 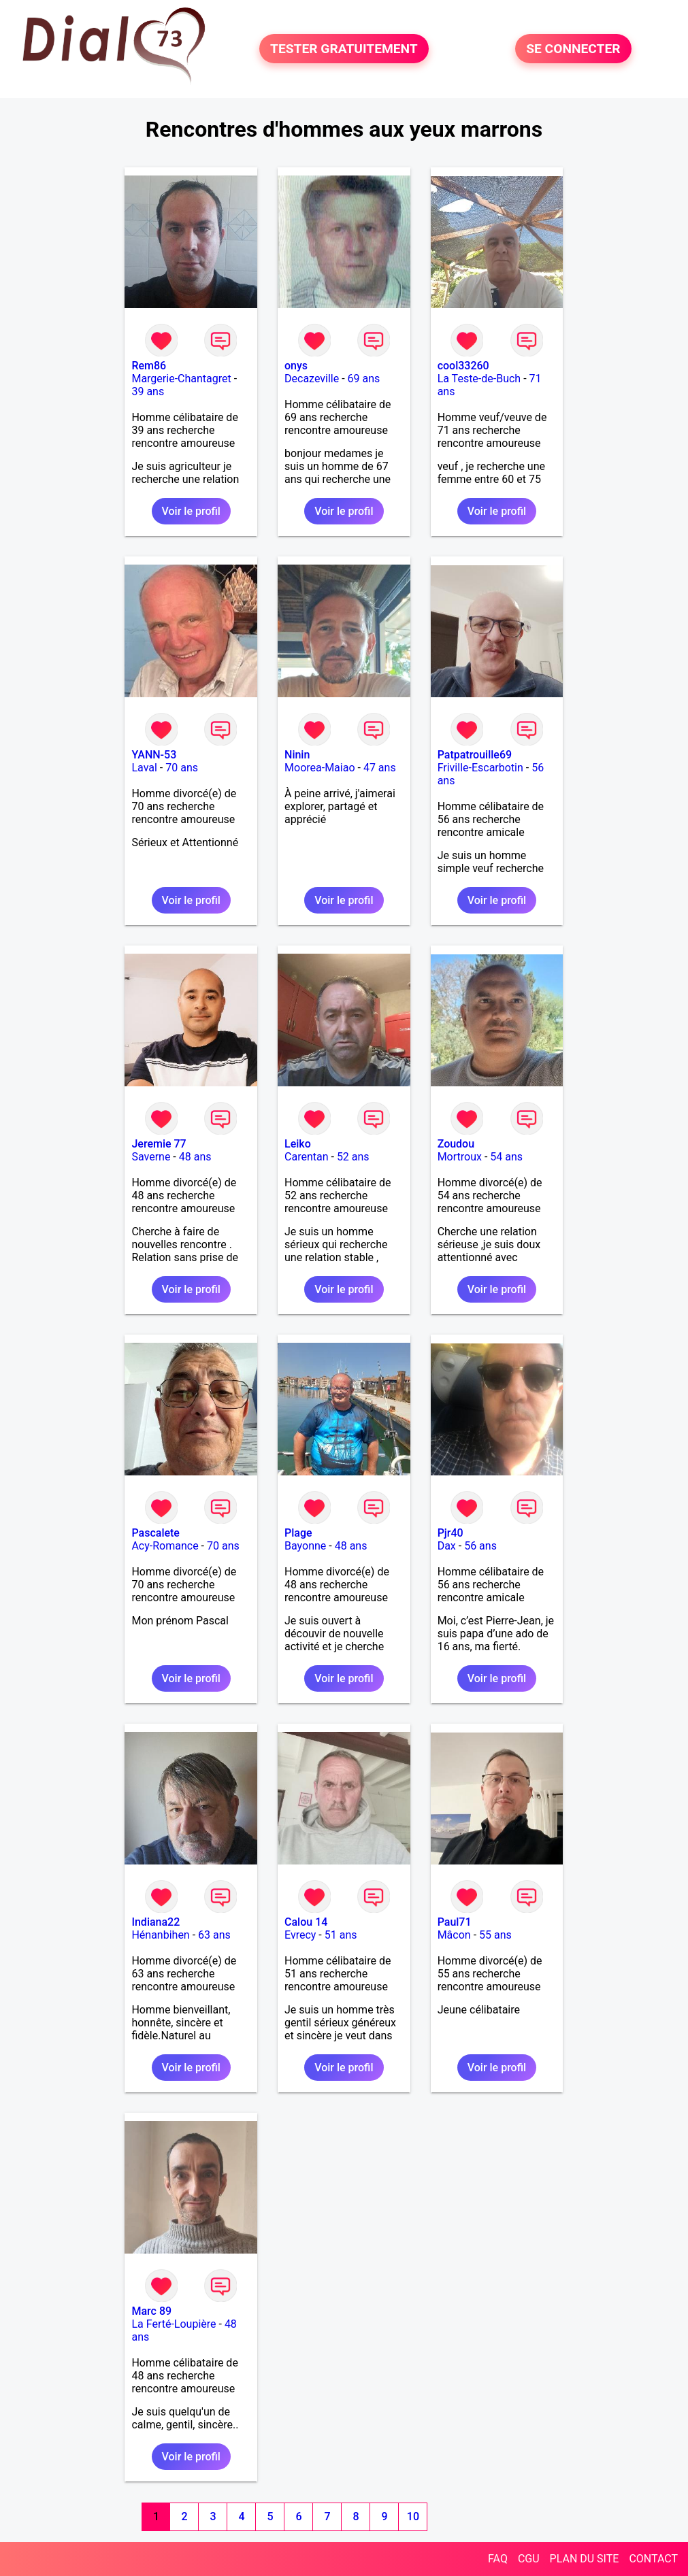 What do you see at coordinates (306, 1156) in the screenshot?
I see `Carentan` at bounding box center [306, 1156].